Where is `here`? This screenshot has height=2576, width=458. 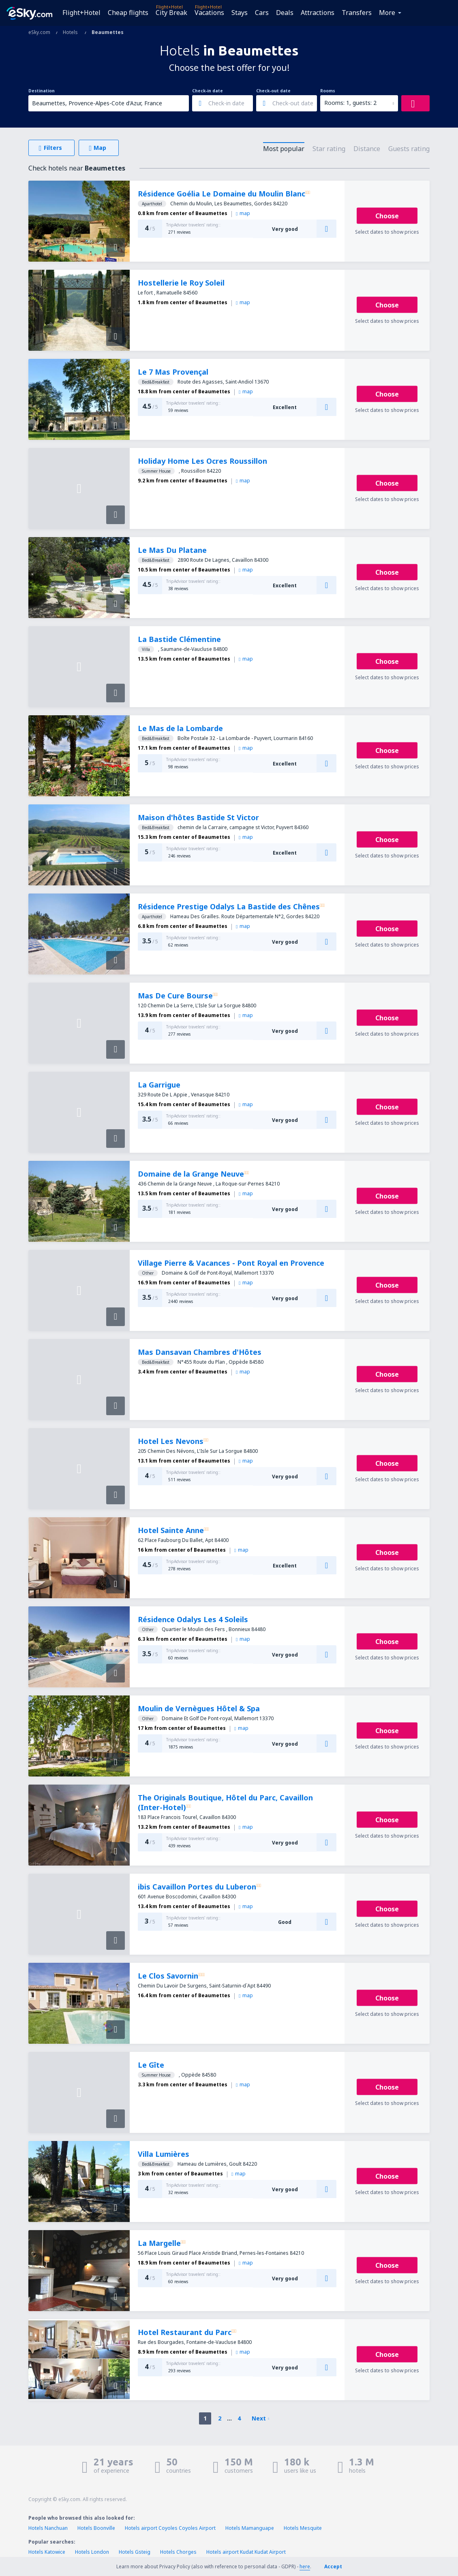 here is located at coordinates (305, 2566).